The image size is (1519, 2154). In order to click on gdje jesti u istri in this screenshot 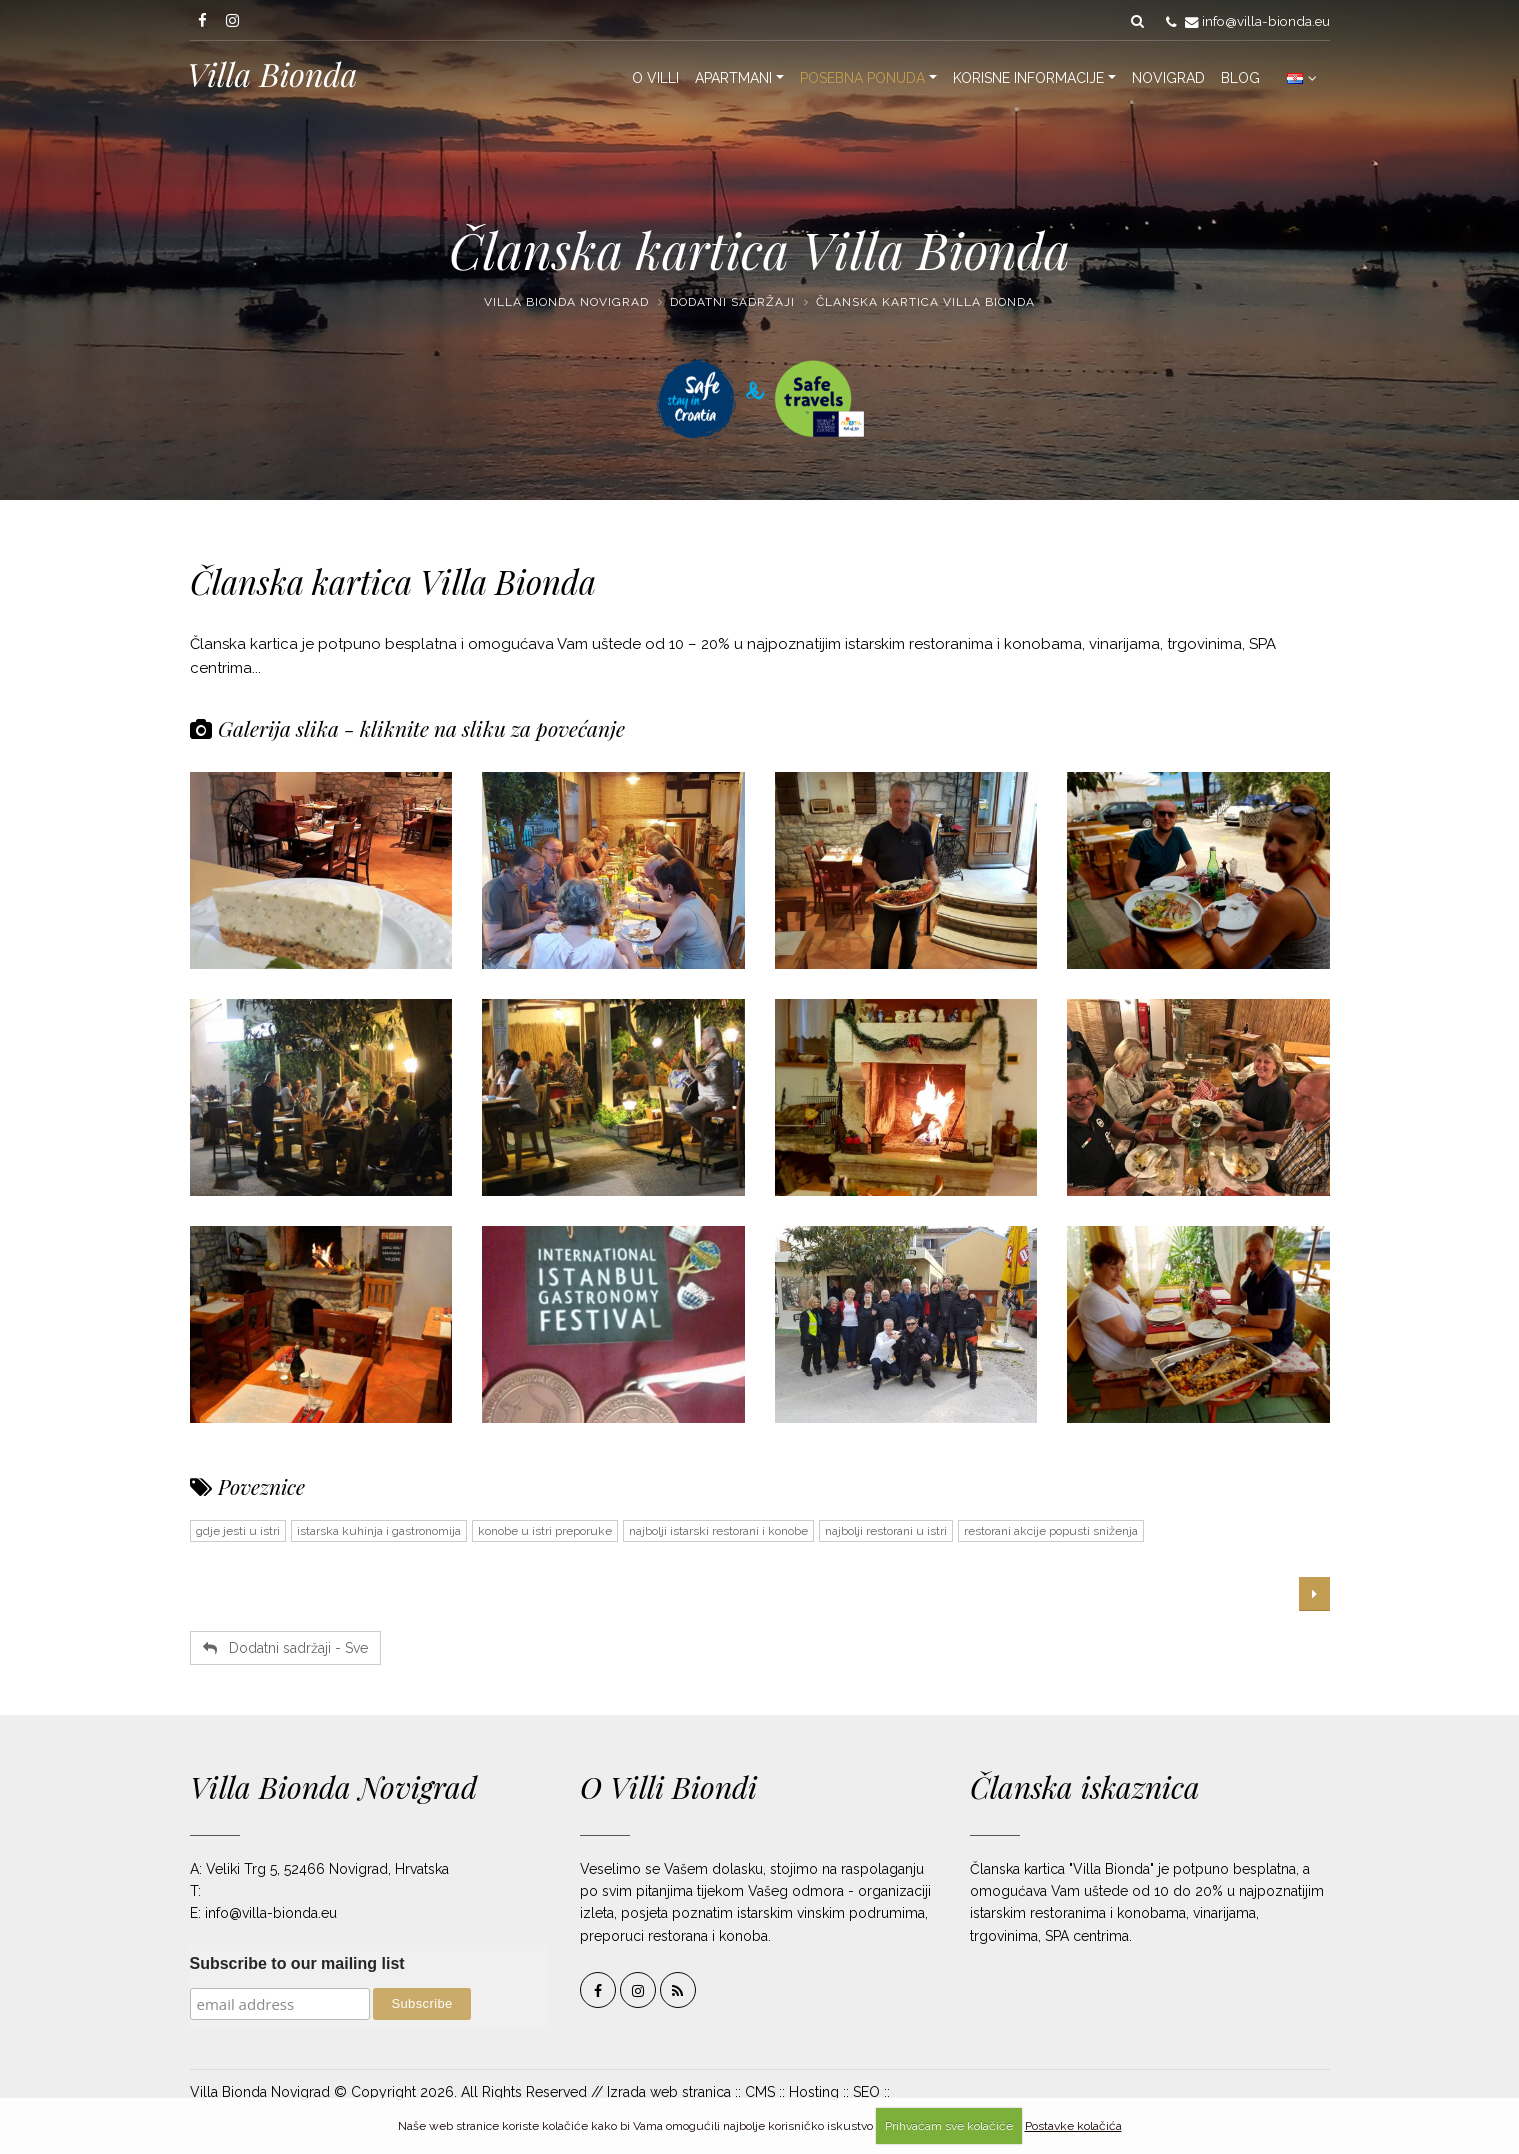, I will do `click(238, 1531)`.